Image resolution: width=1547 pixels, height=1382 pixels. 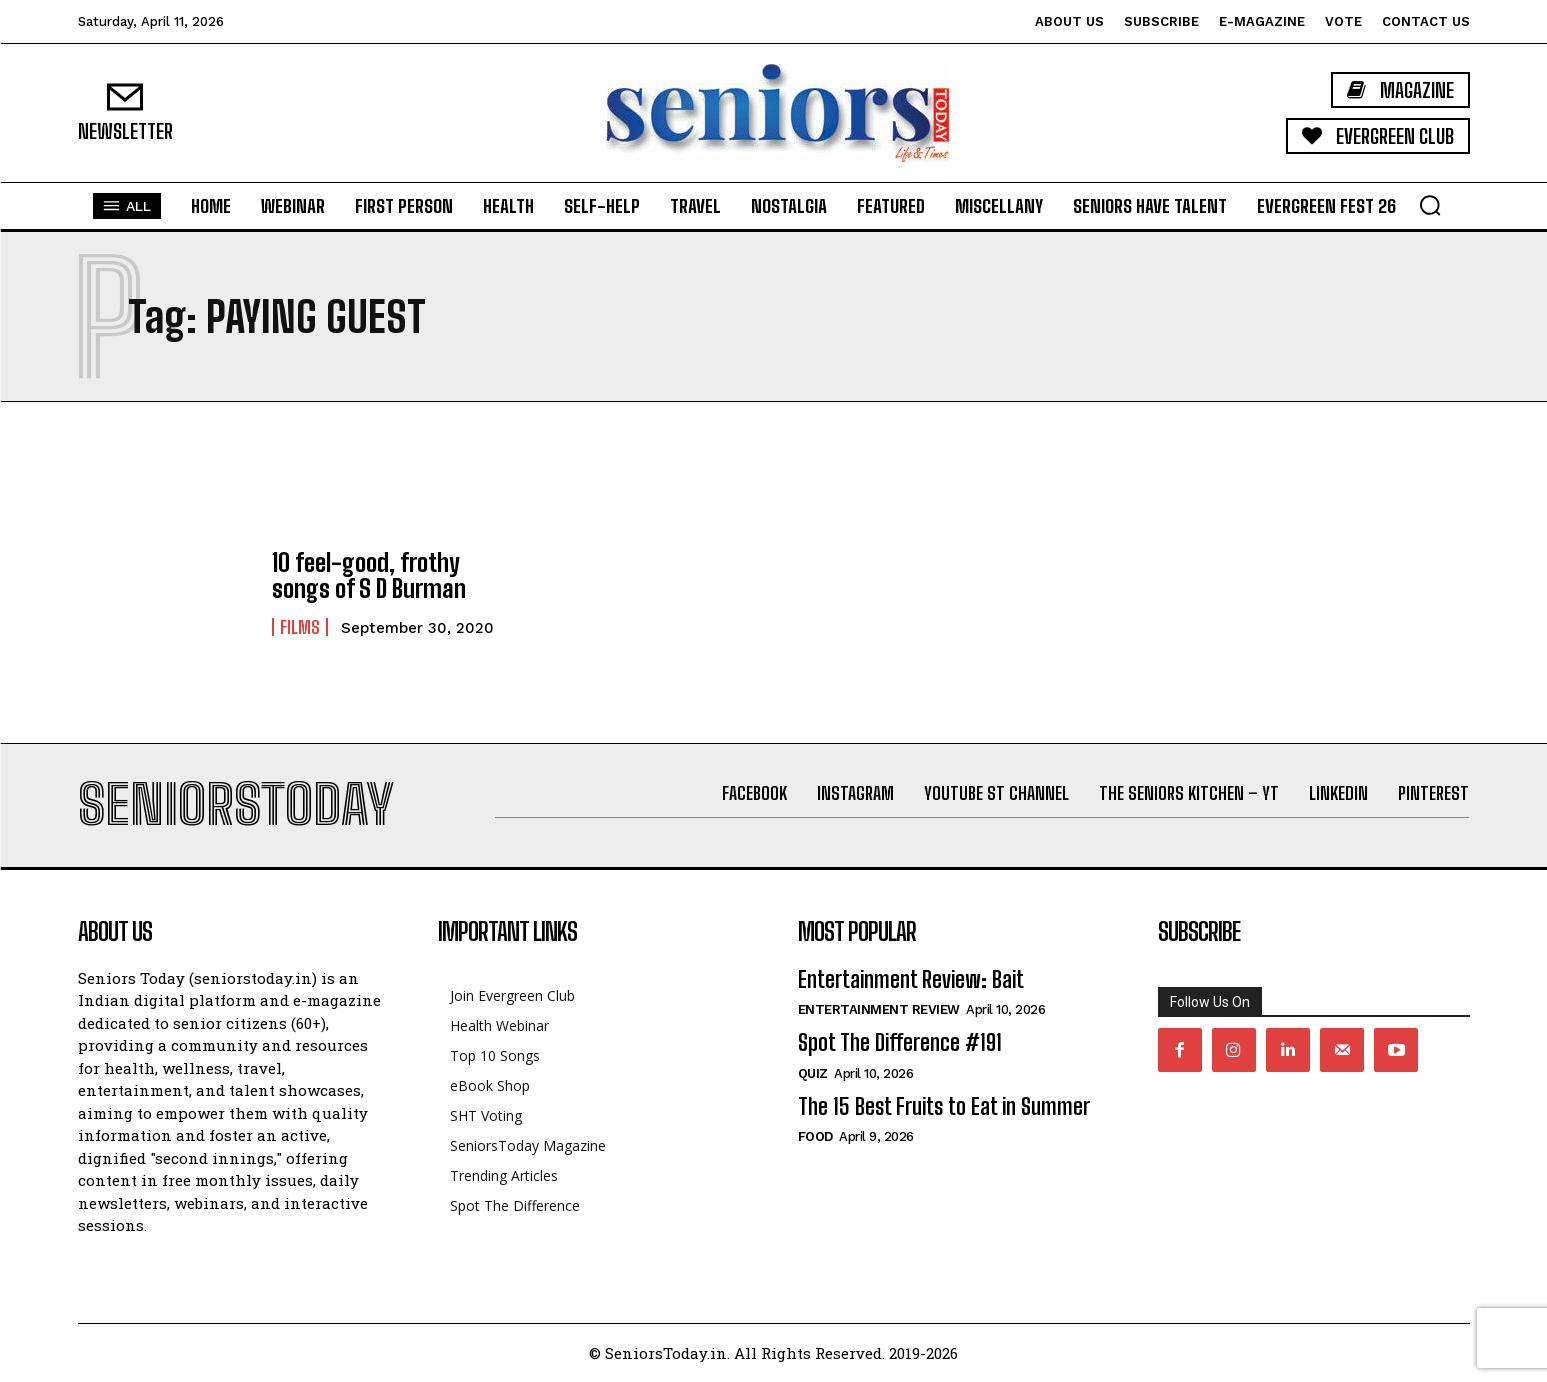 I want to click on Food, so click(x=815, y=1136).